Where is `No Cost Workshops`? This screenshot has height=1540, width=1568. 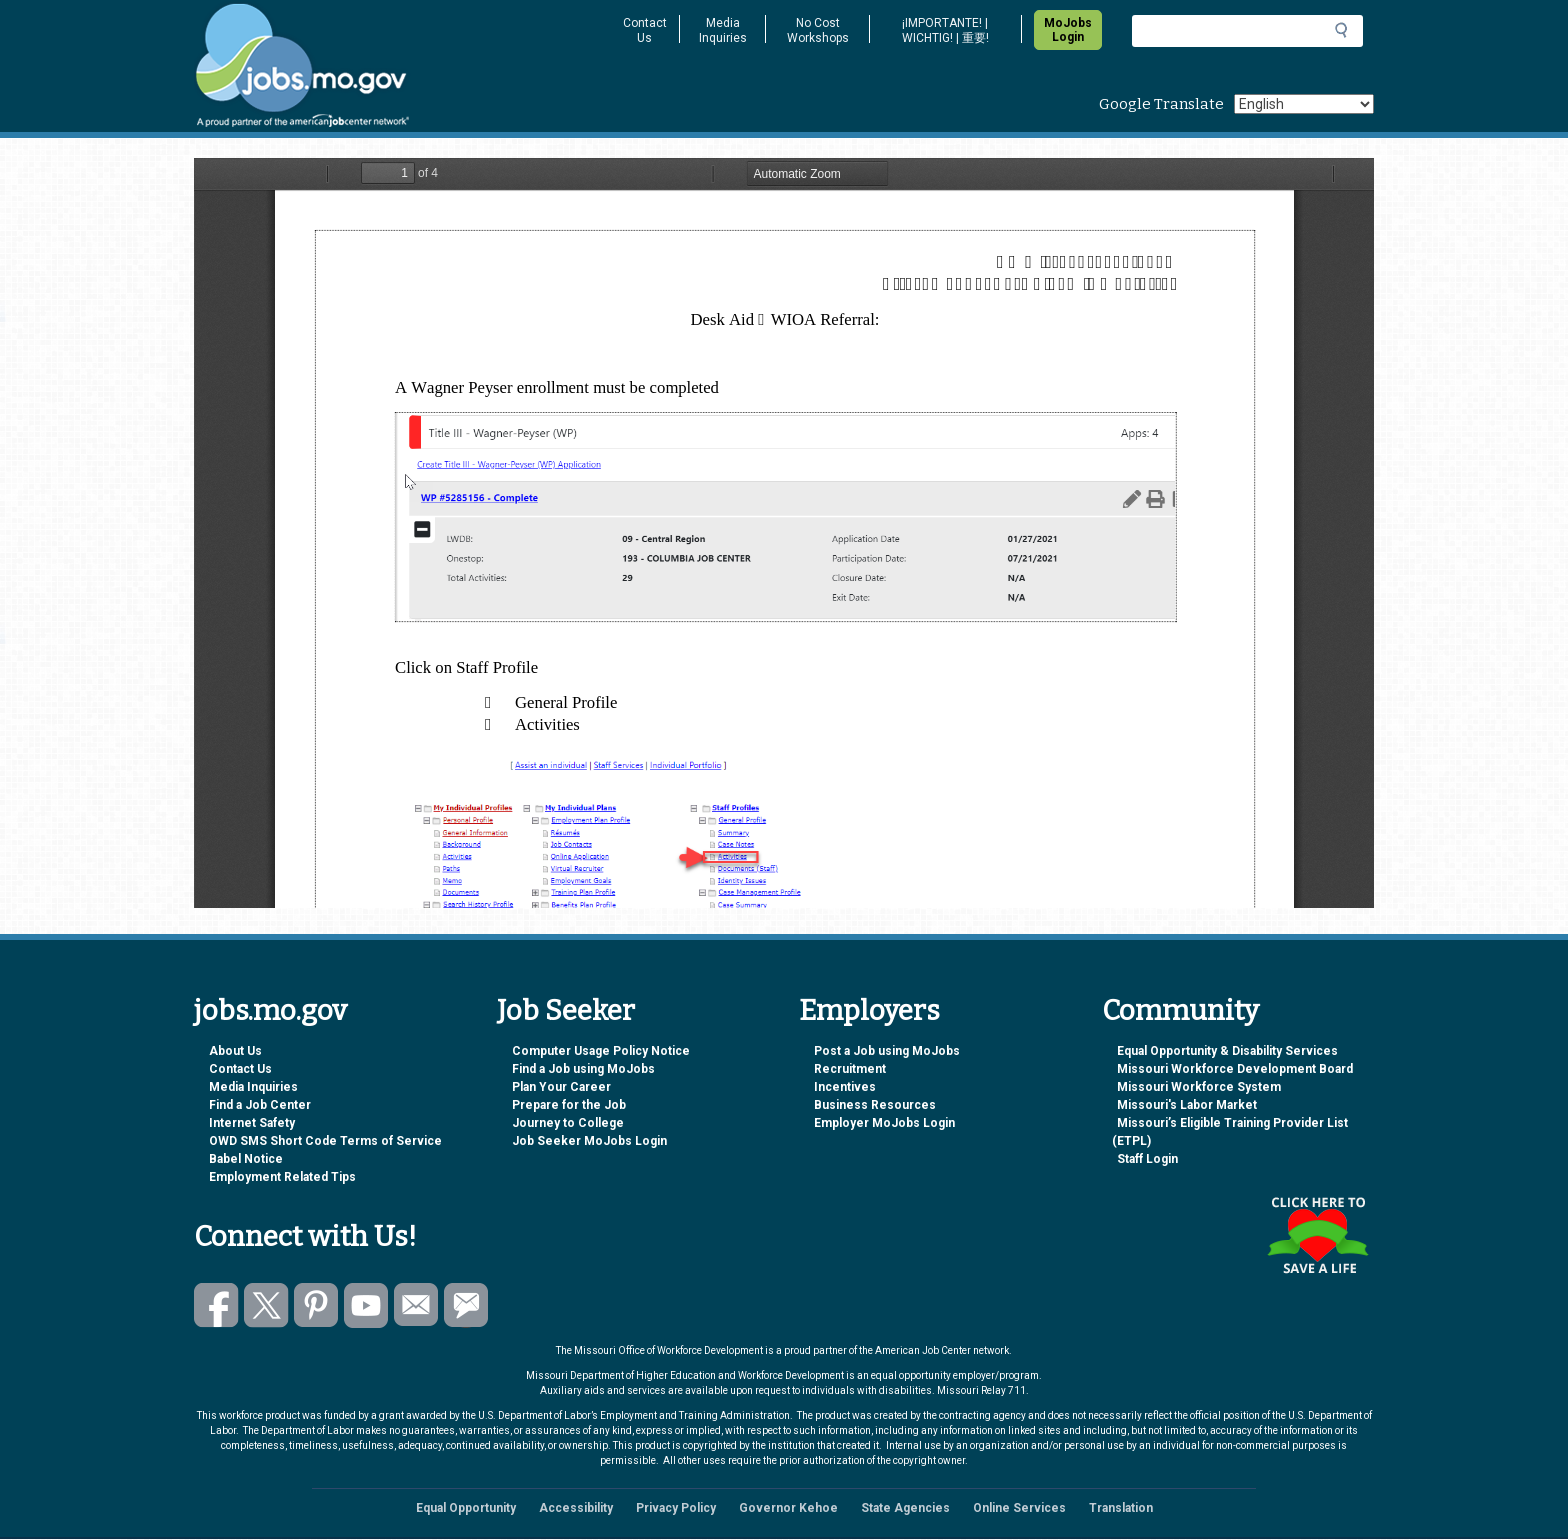
No Cost Workshops is located at coordinates (818, 30).